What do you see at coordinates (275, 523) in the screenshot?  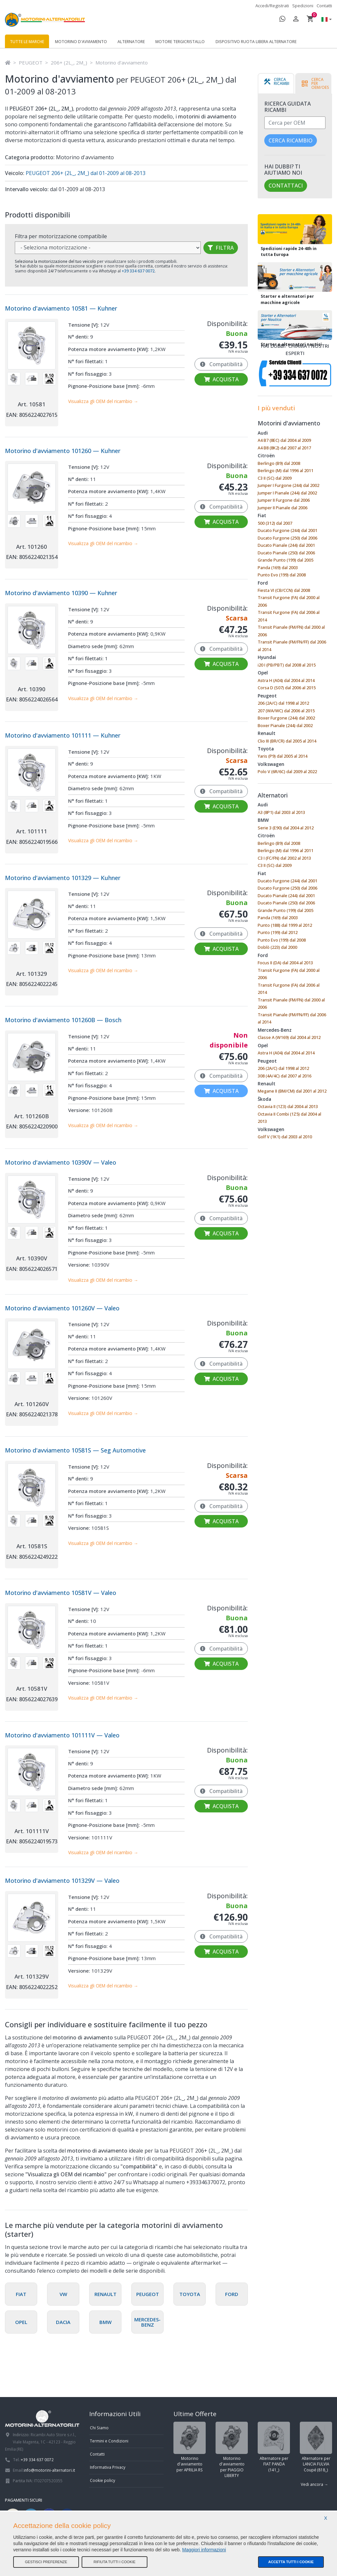 I see `500 (312) dal 2007` at bounding box center [275, 523].